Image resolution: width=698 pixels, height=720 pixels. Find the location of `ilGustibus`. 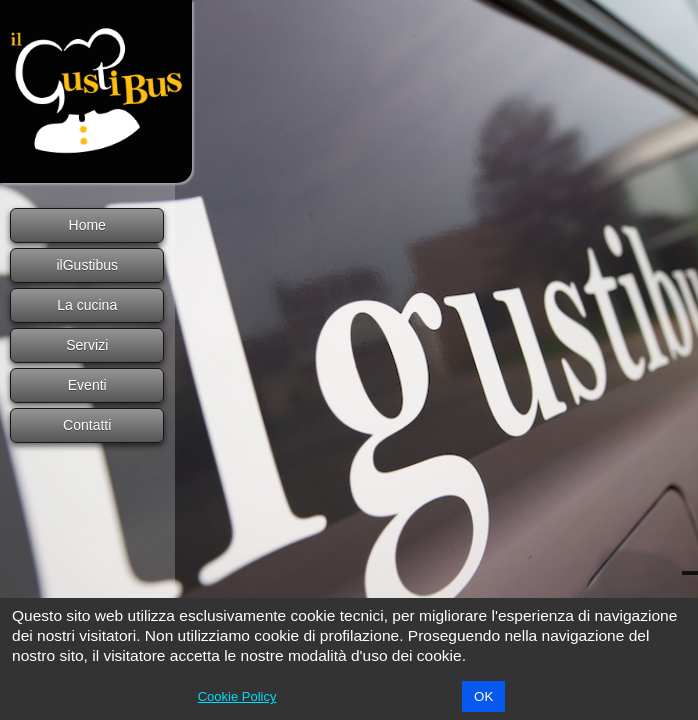

ilGustibus is located at coordinates (87, 265).